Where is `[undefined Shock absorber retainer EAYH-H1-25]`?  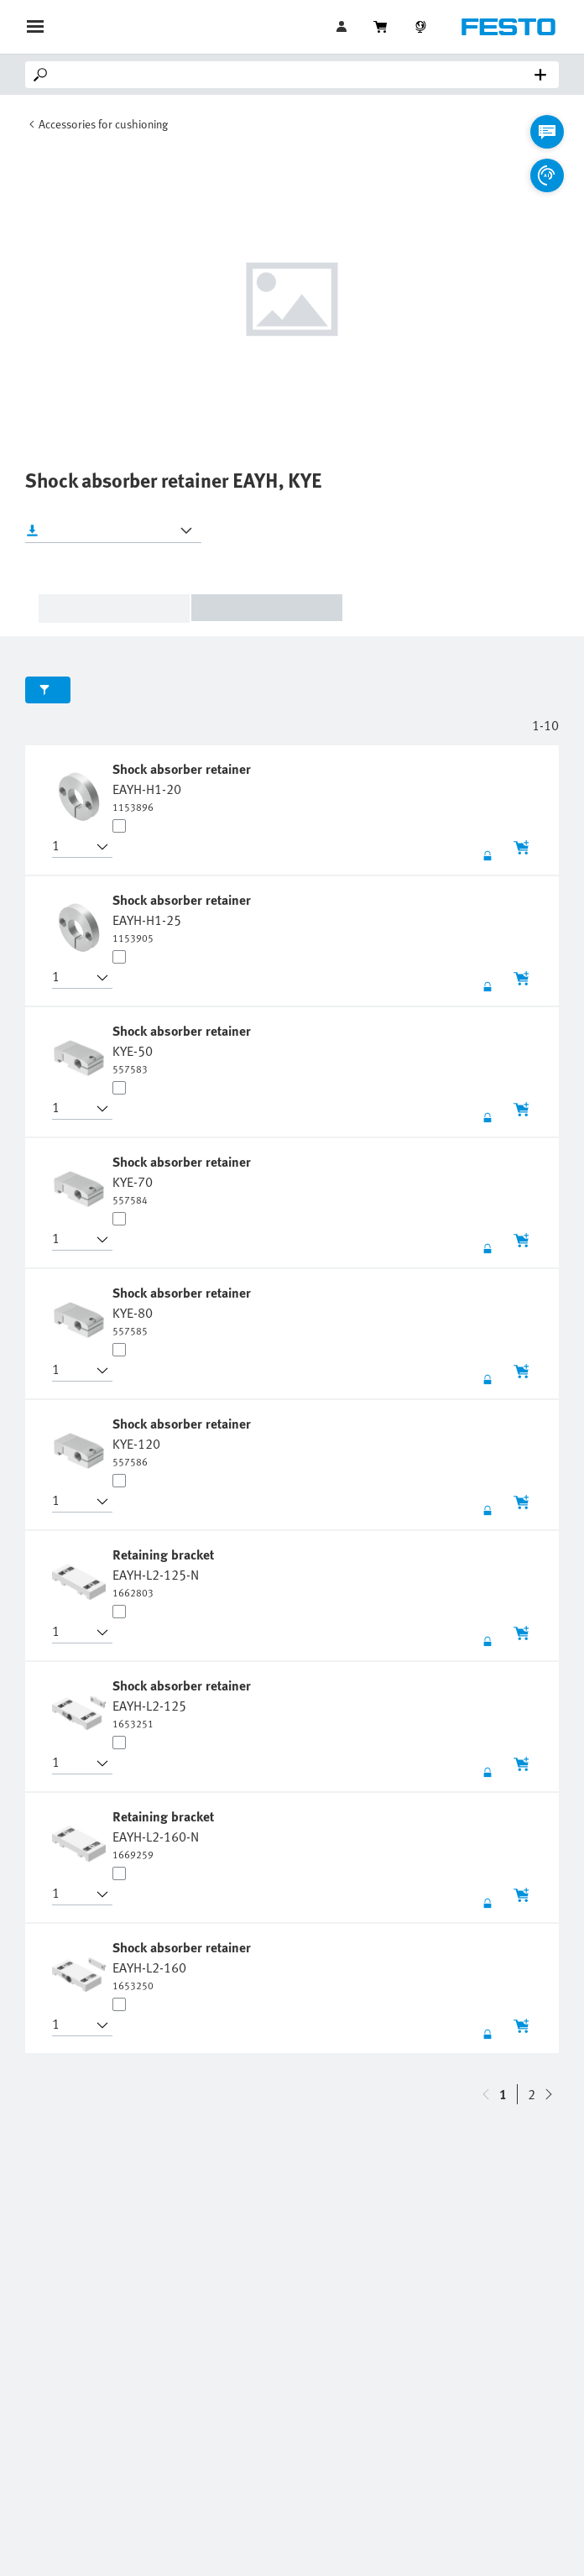 [undefined Shock absorber retainer EAYH-H1-25] is located at coordinates (183, 917).